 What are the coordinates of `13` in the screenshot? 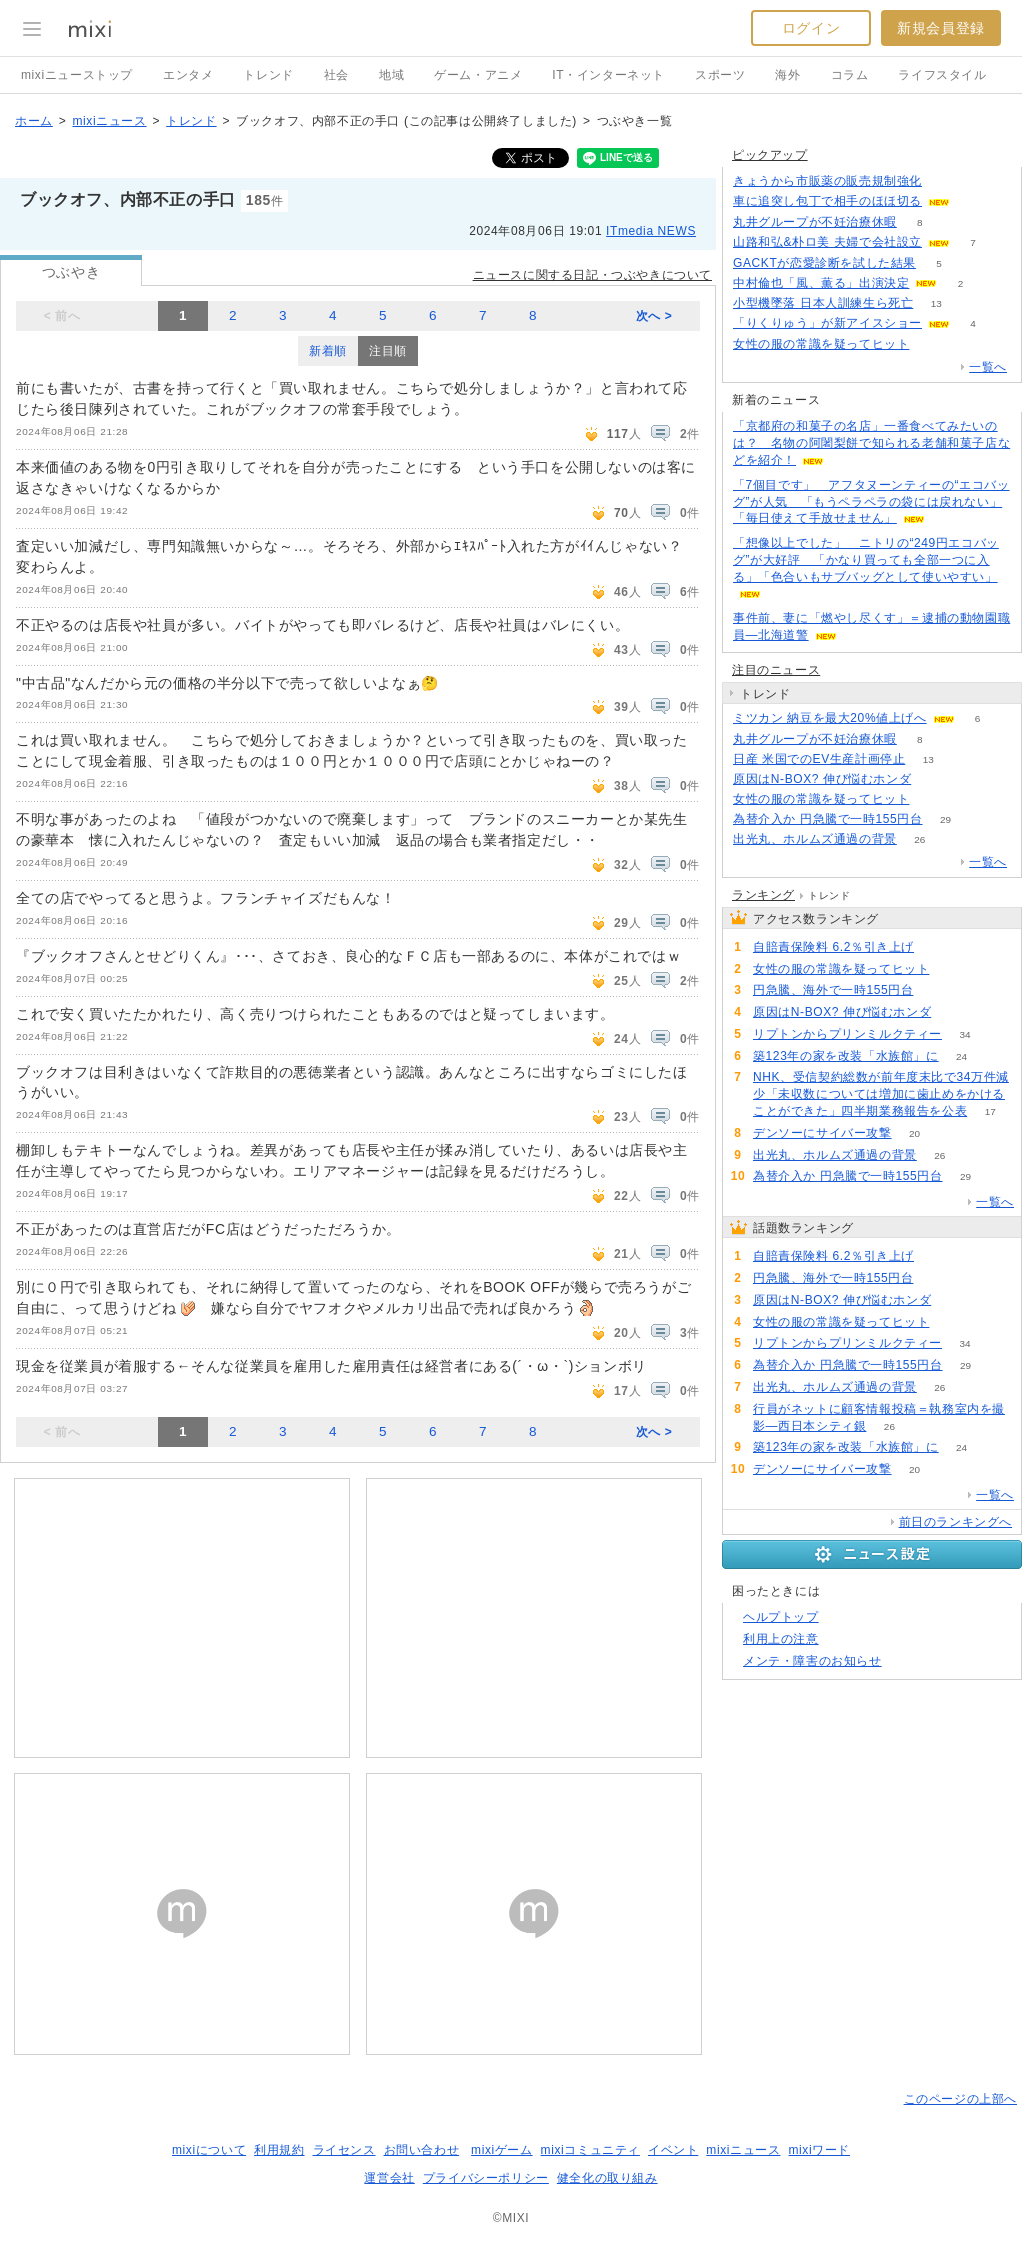 It's located at (936, 303).